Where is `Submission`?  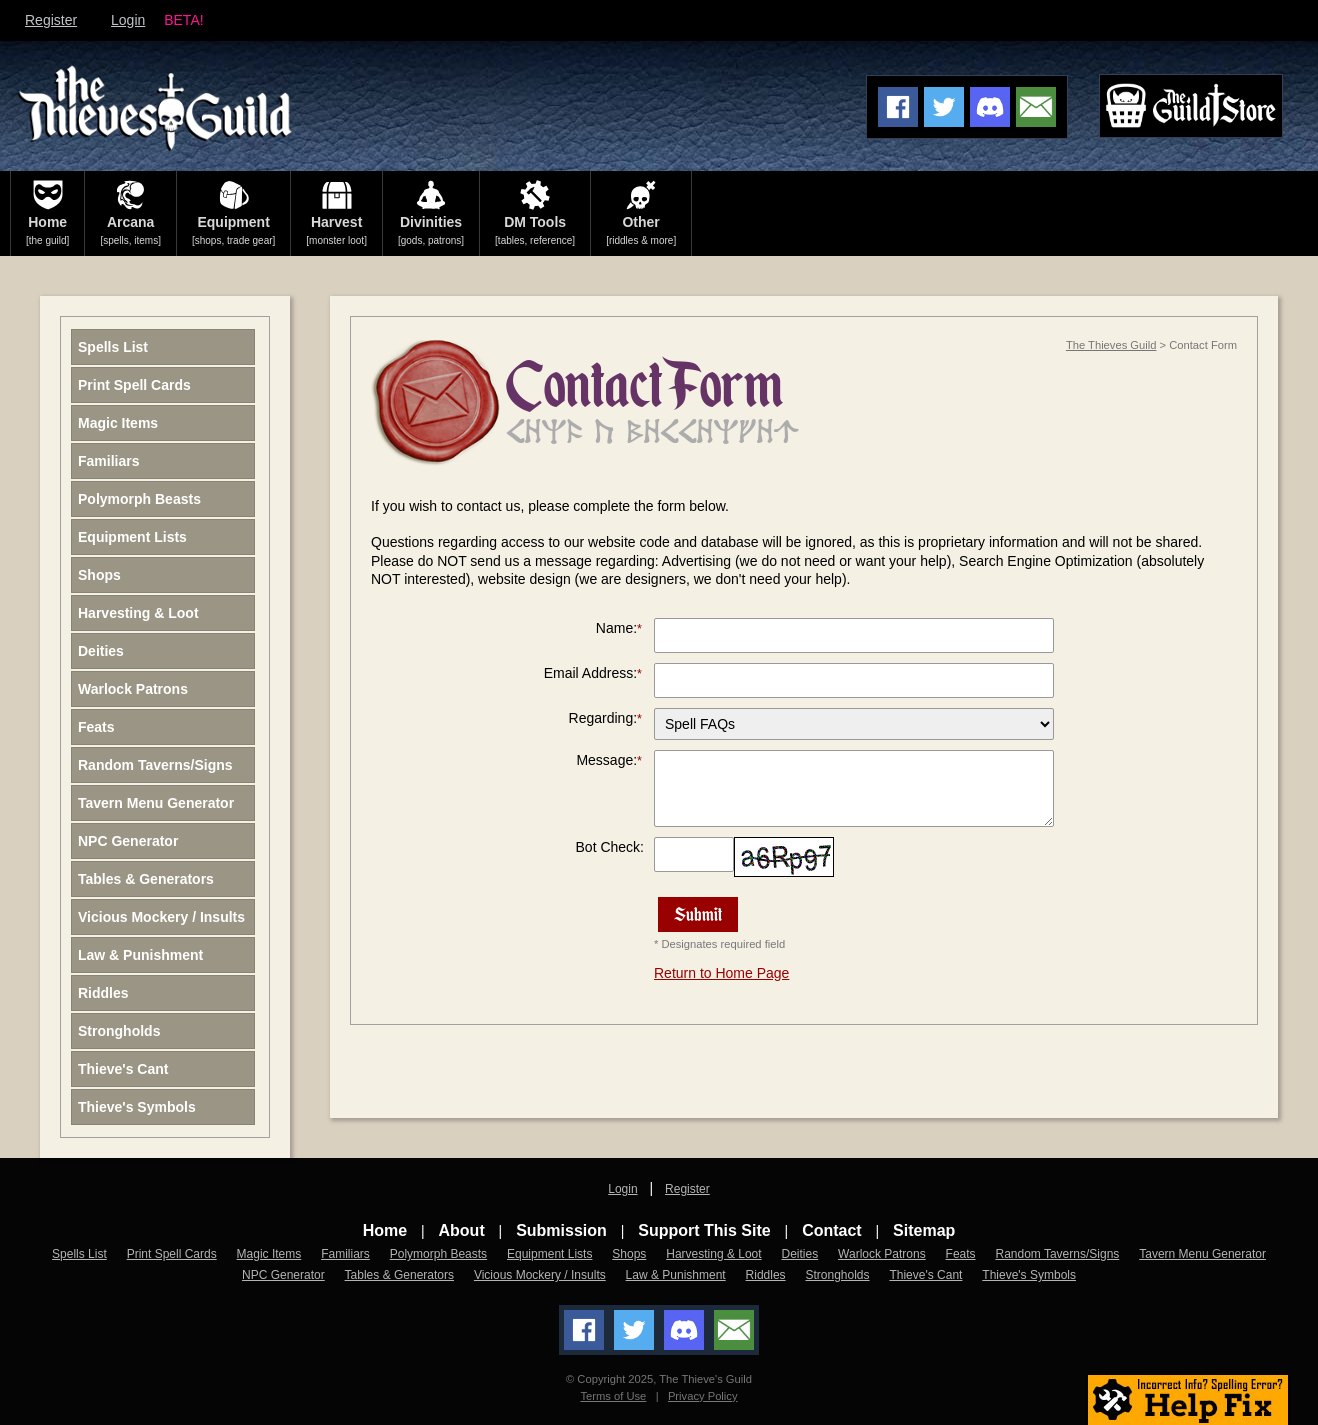 Submission is located at coordinates (561, 1230).